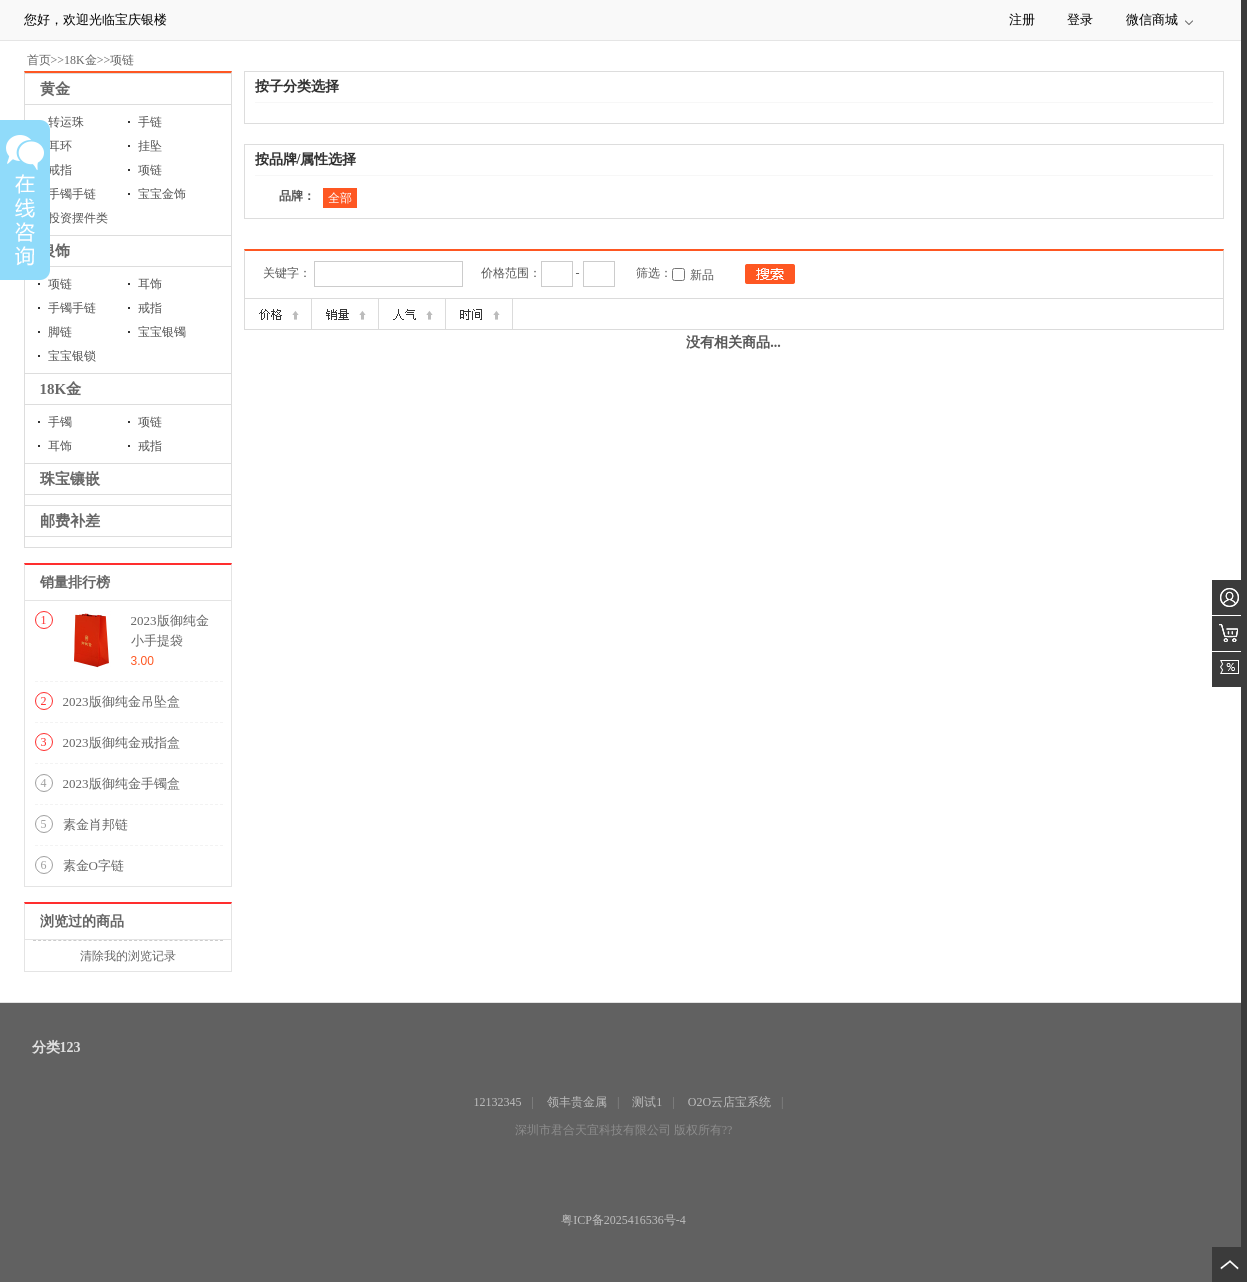  I want to click on 手镯, so click(60, 422).